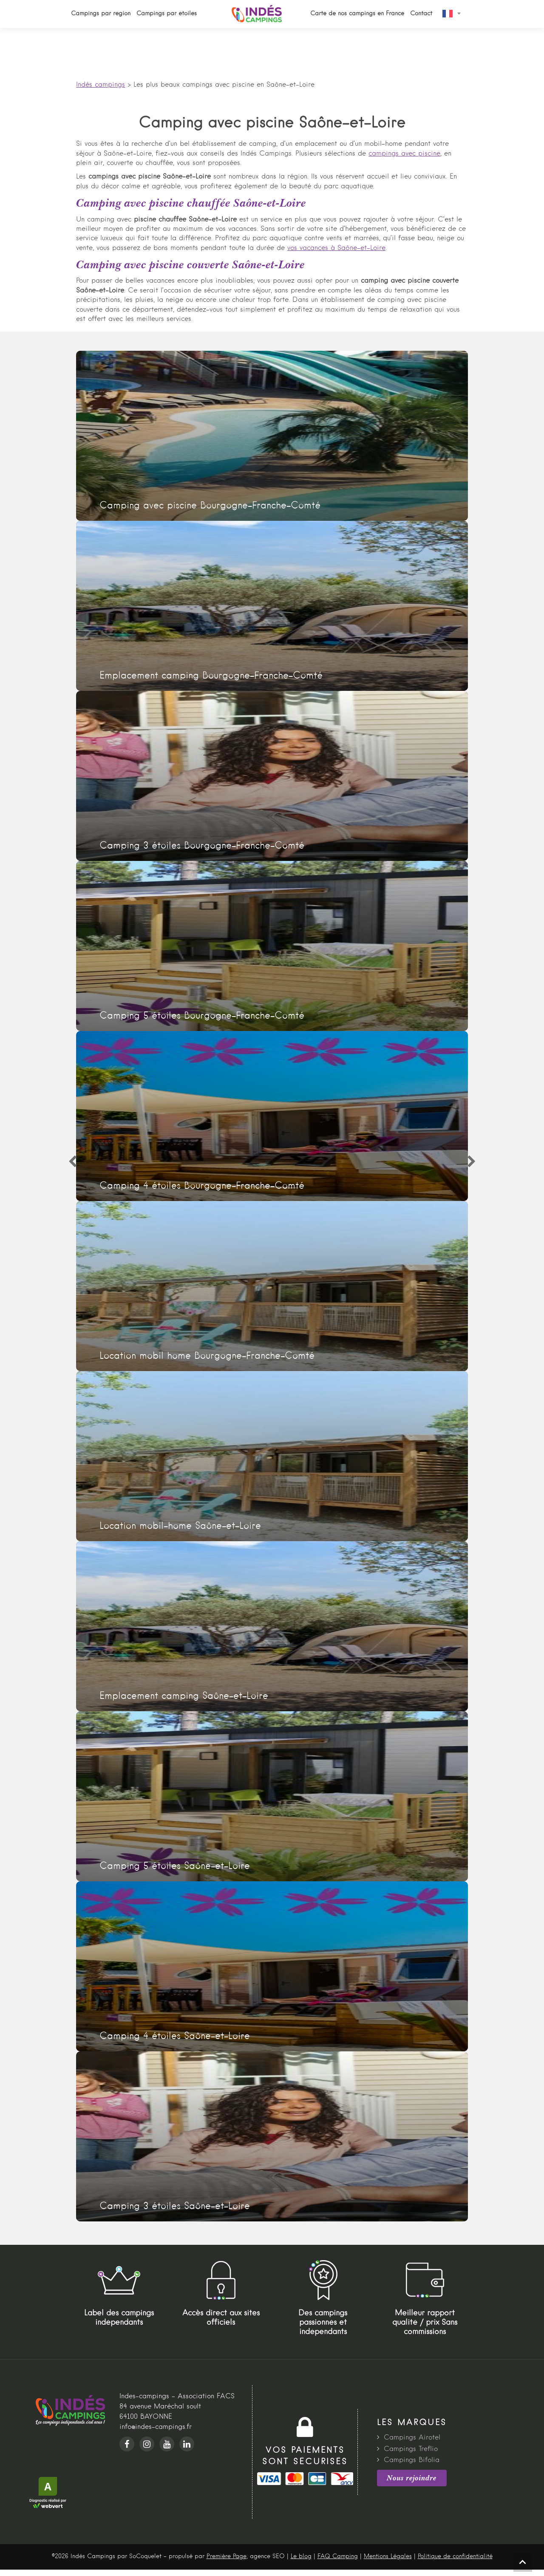 Image resolution: width=544 pixels, height=2576 pixels. Describe the element at coordinates (100, 85) in the screenshot. I see `Indés campings` at that location.